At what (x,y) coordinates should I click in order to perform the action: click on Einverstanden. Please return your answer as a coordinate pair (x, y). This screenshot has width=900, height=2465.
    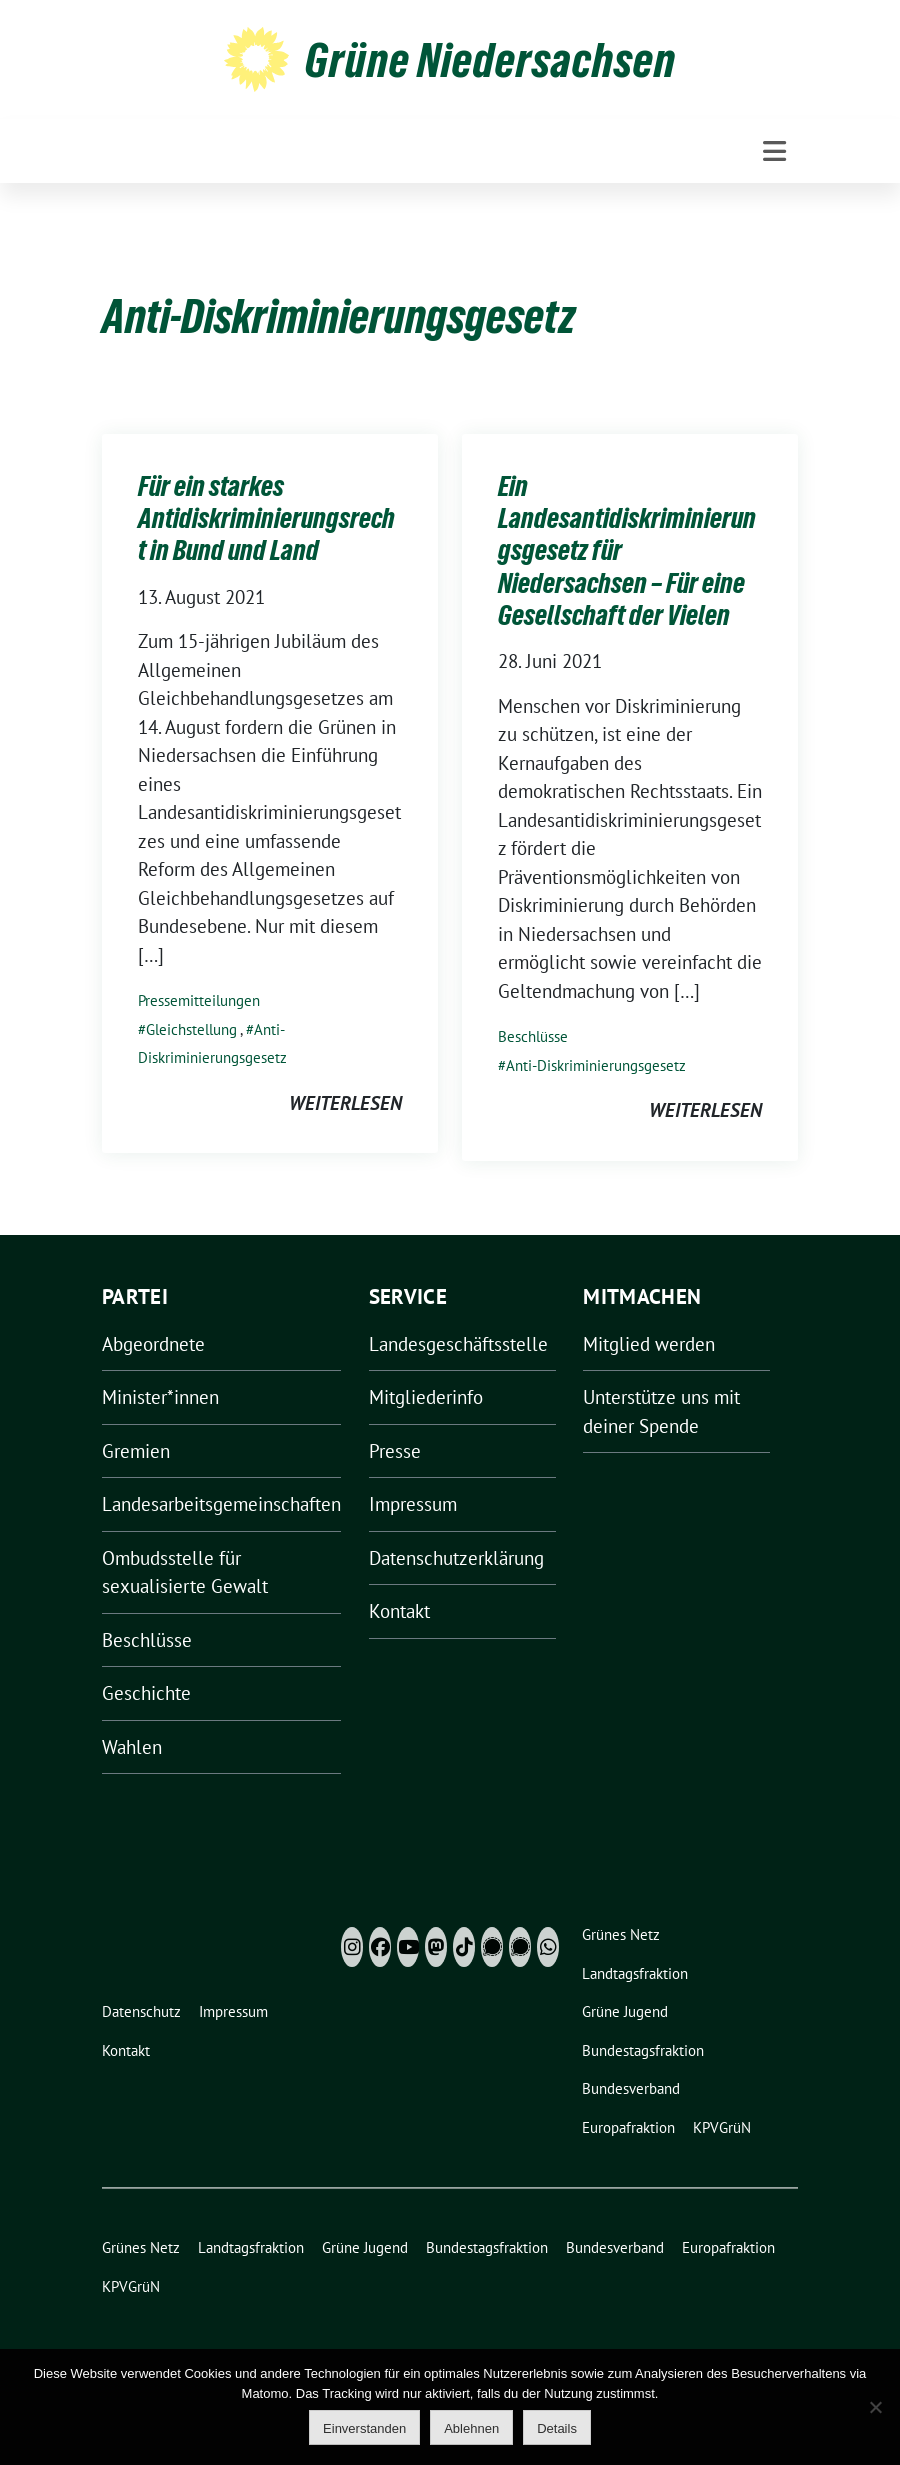
    Looking at the image, I should click on (364, 2428).